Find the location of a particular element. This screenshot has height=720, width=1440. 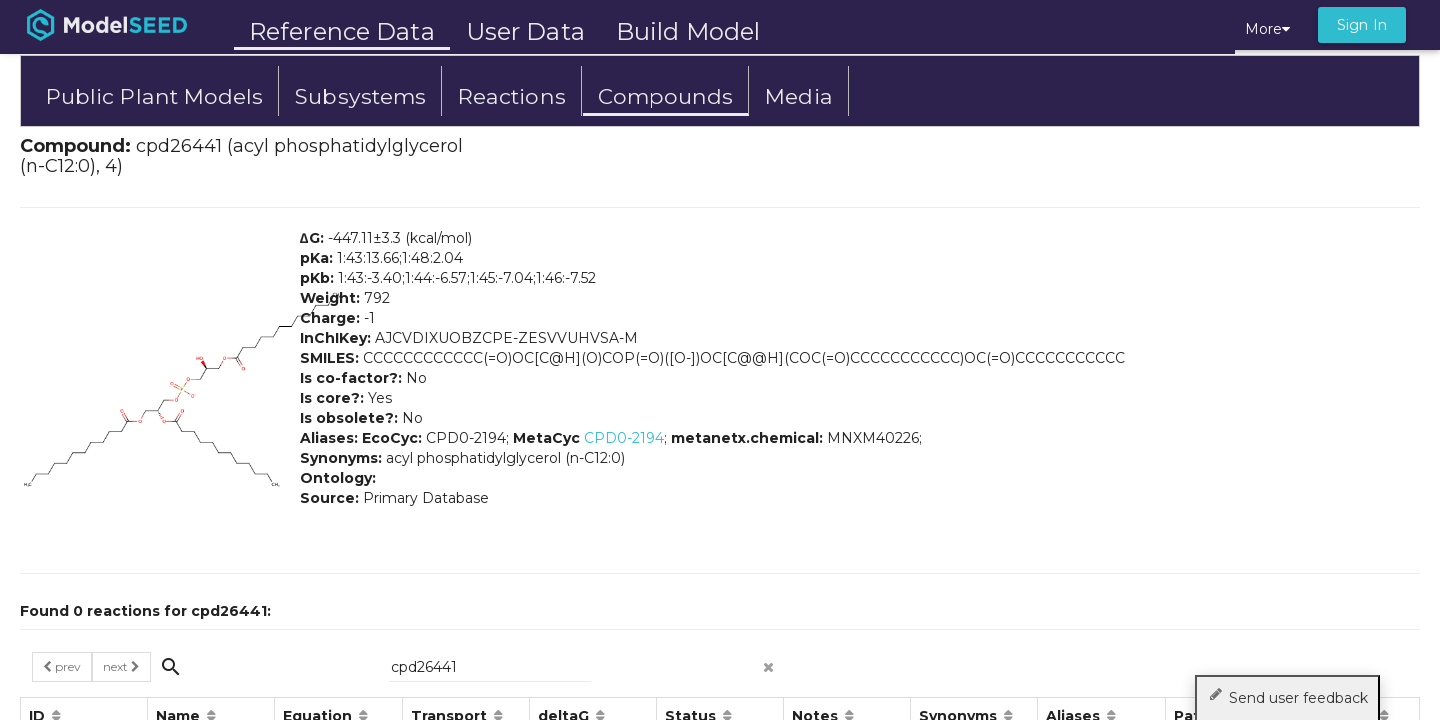

More is located at coordinates (1267, 29).